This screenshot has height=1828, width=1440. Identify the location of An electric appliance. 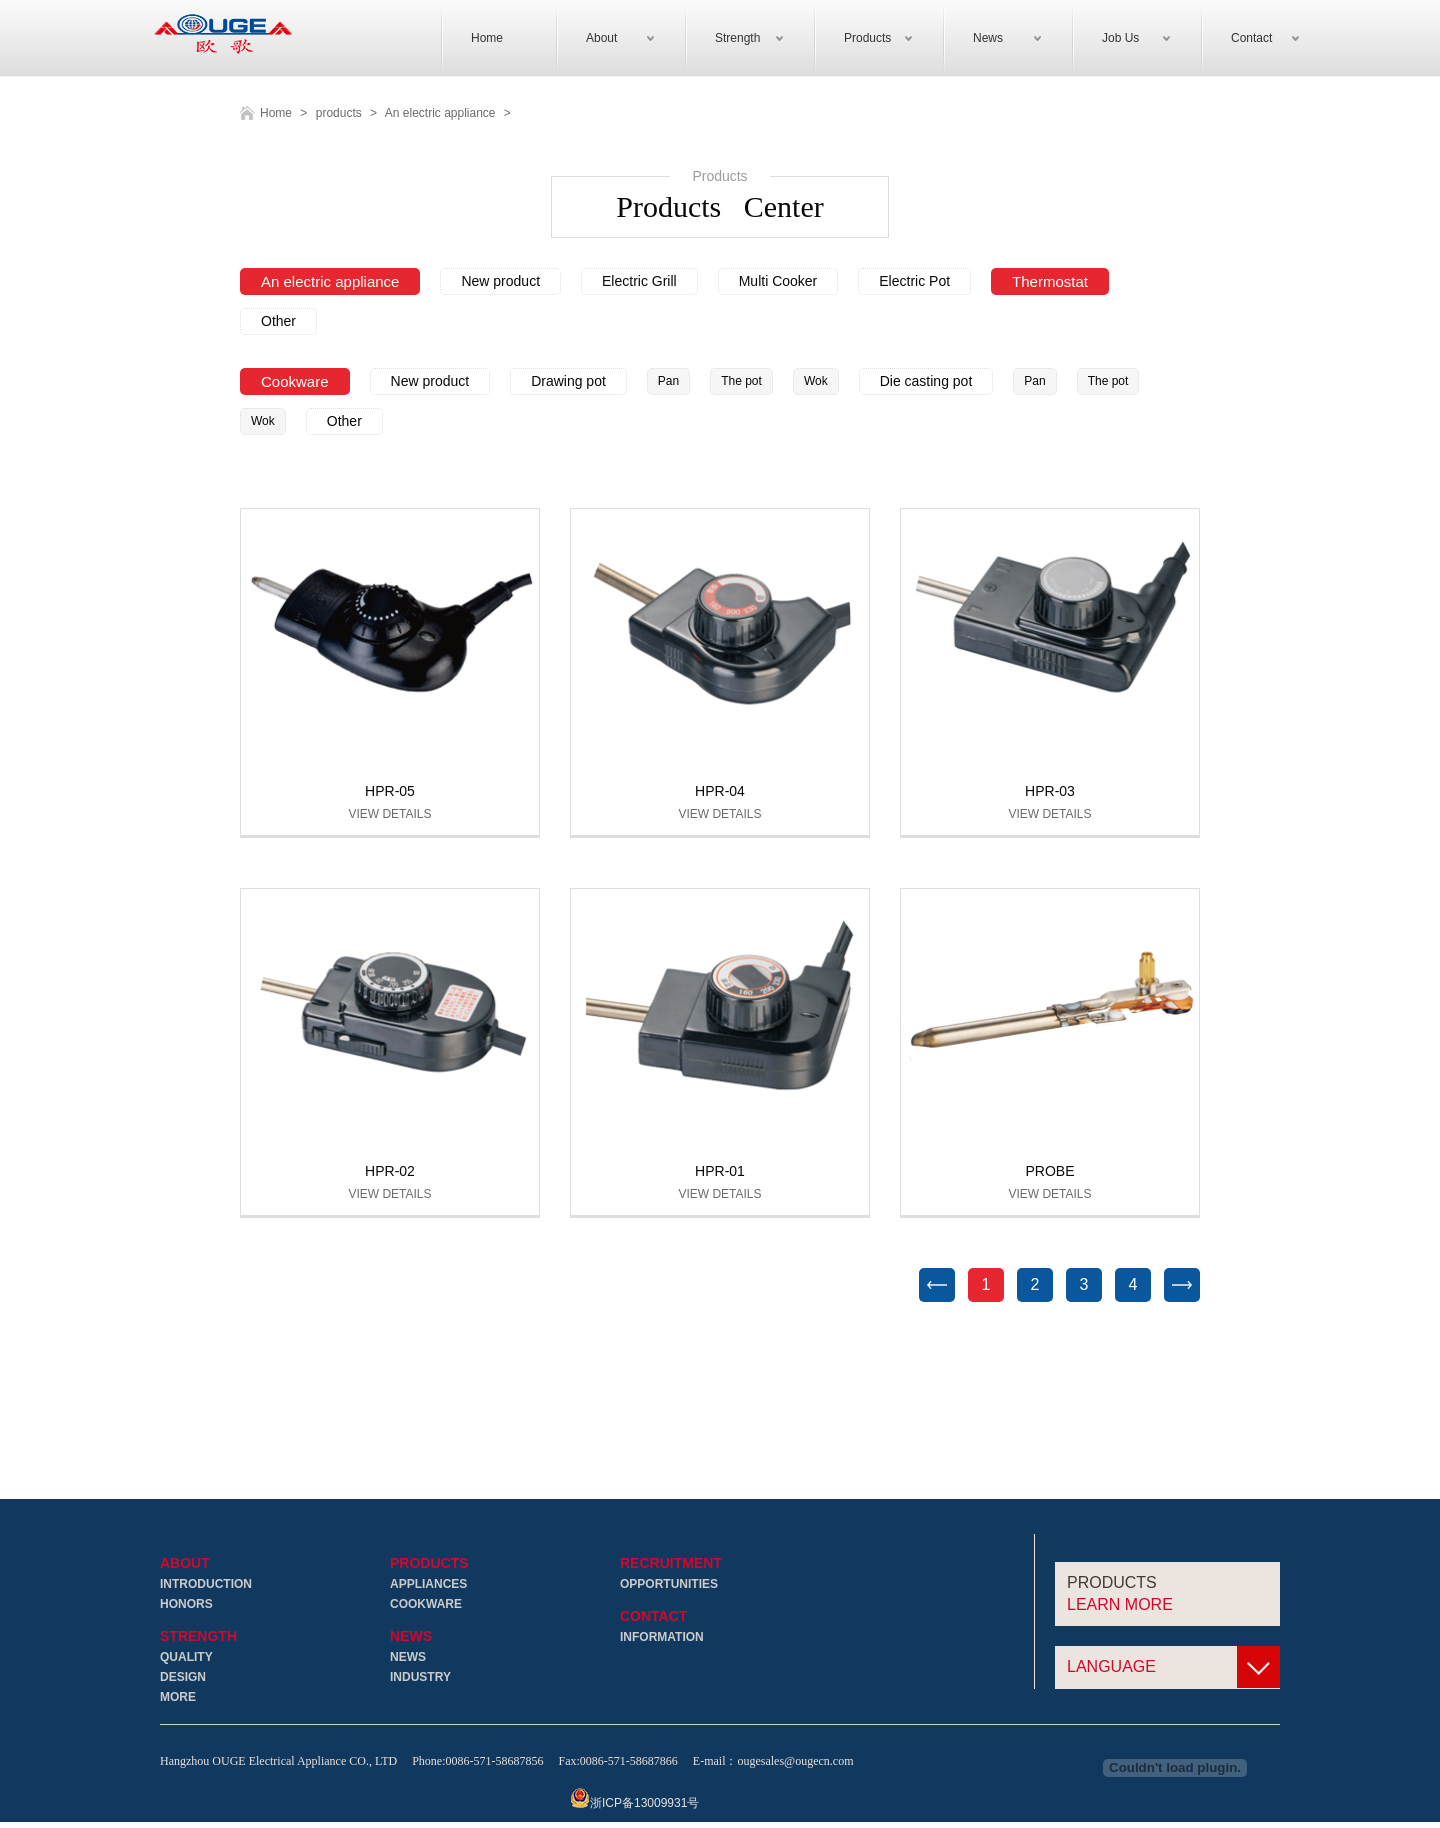
(440, 114).